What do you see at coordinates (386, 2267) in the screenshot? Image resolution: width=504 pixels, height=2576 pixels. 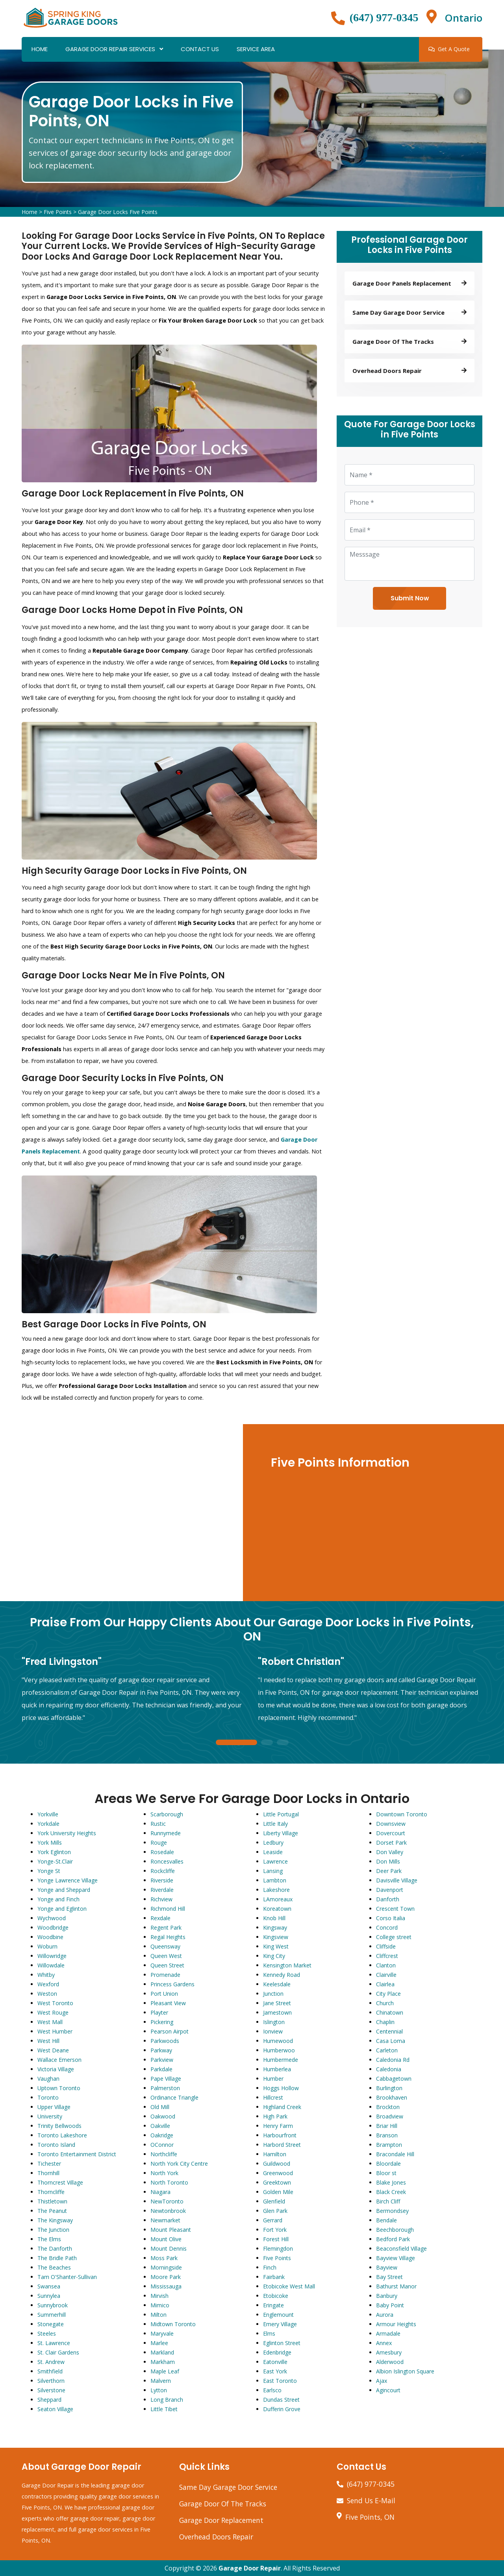 I see `Bayview` at bounding box center [386, 2267].